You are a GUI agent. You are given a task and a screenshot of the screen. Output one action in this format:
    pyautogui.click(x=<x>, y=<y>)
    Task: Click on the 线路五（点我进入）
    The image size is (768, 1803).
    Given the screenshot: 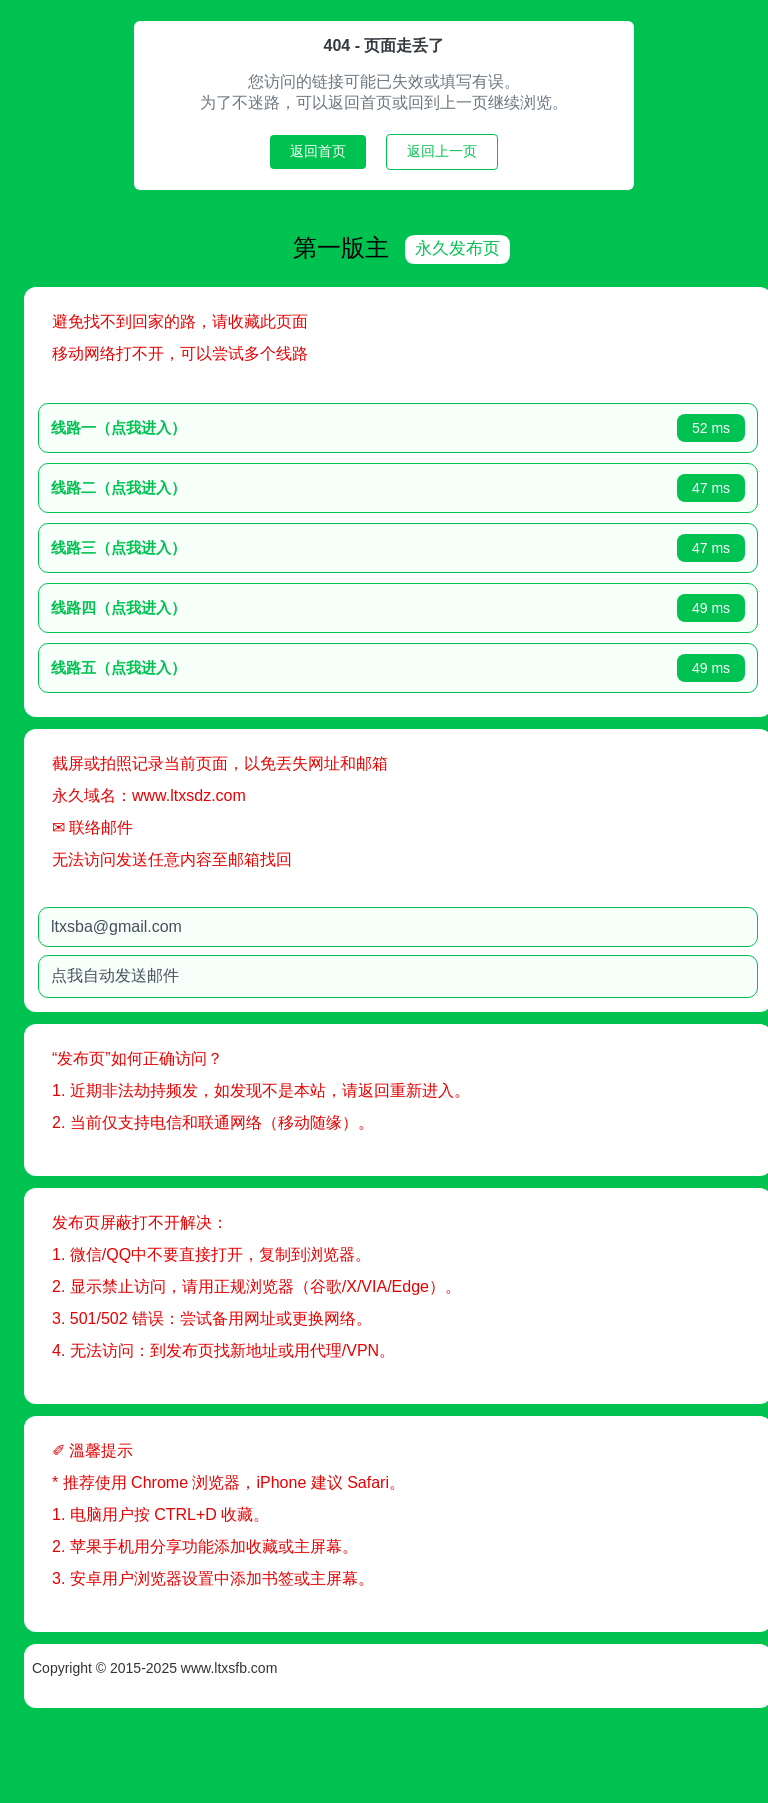 What is the action you would take?
    pyautogui.click(x=174, y=665)
    